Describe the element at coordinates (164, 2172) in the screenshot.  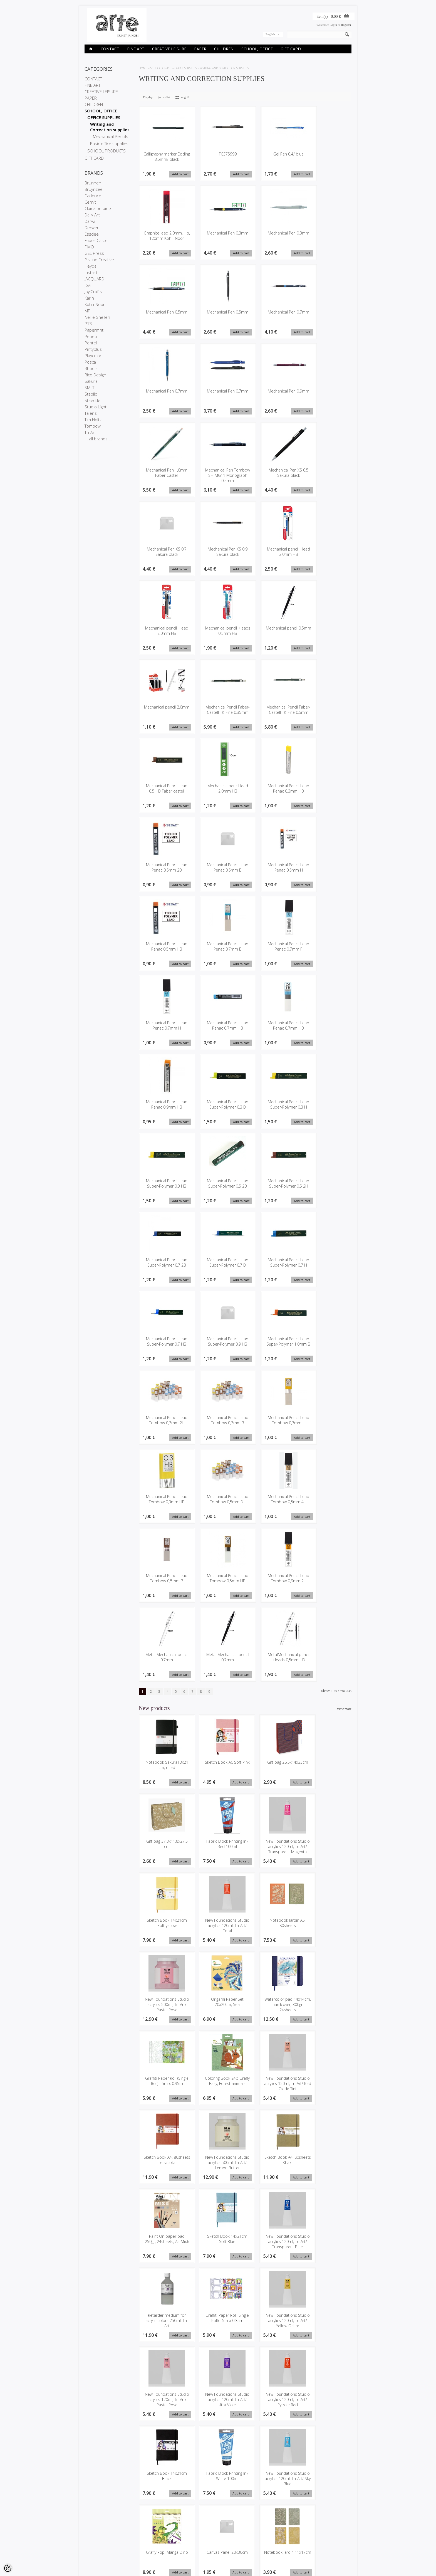
I see `New Foundations Studio acrylics 120ml, Tri-Art/ Transparent Blue` at that location.